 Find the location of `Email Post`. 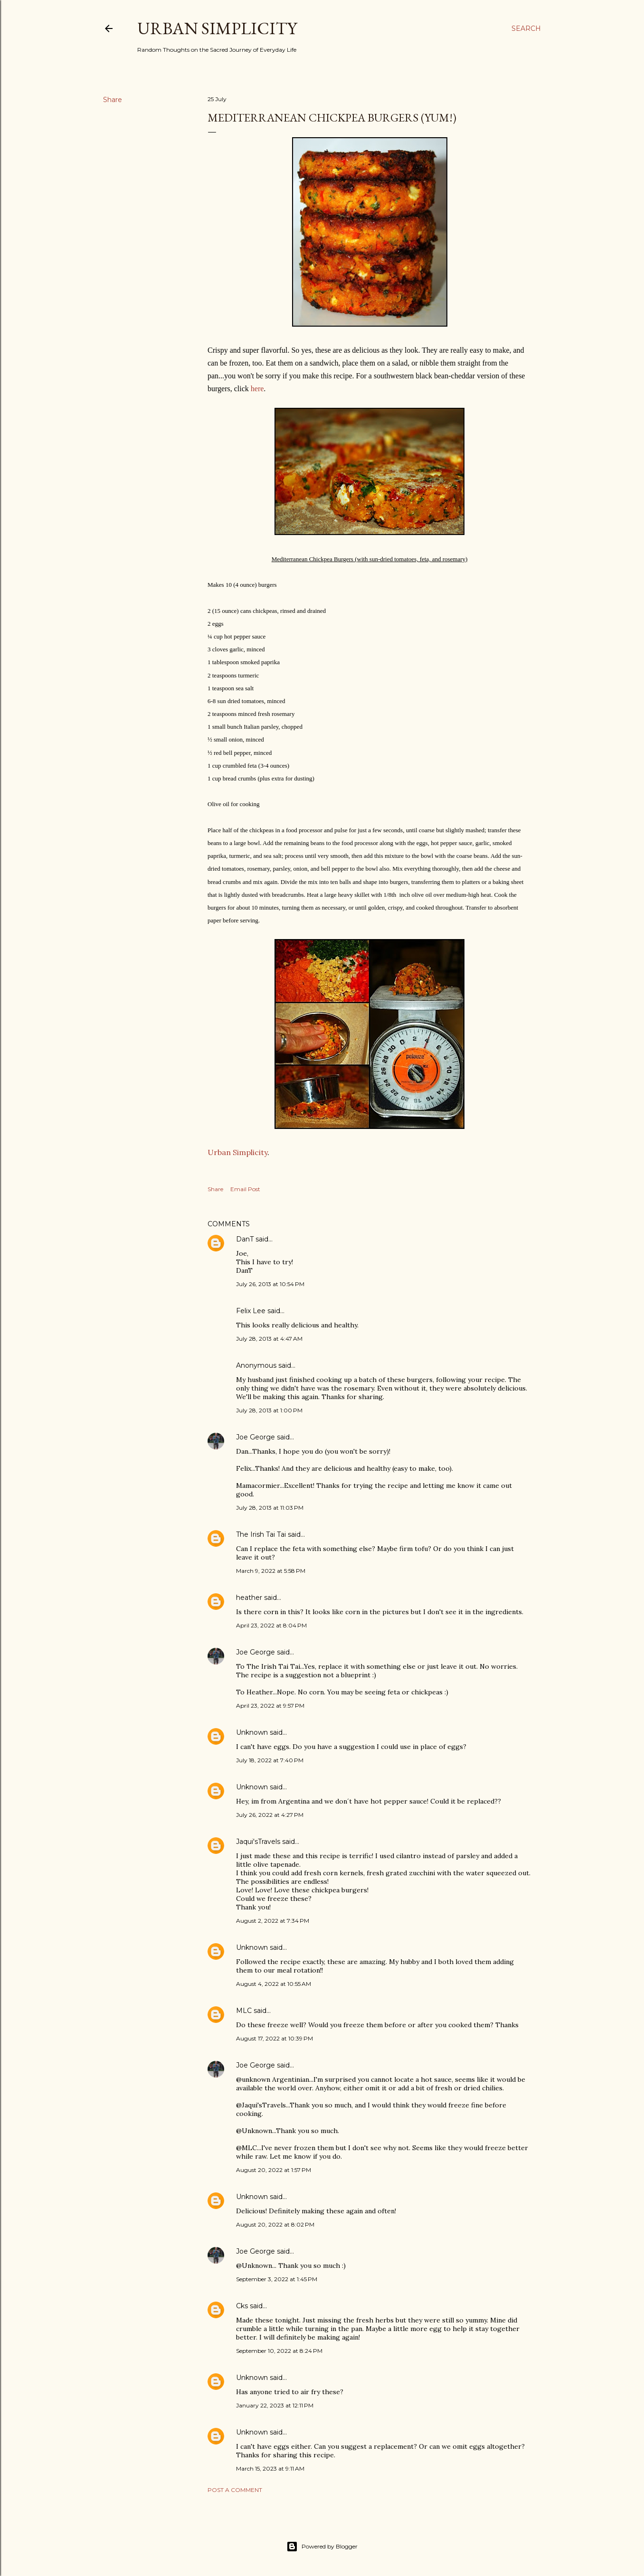

Email Post is located at coordinates (245, 1189).